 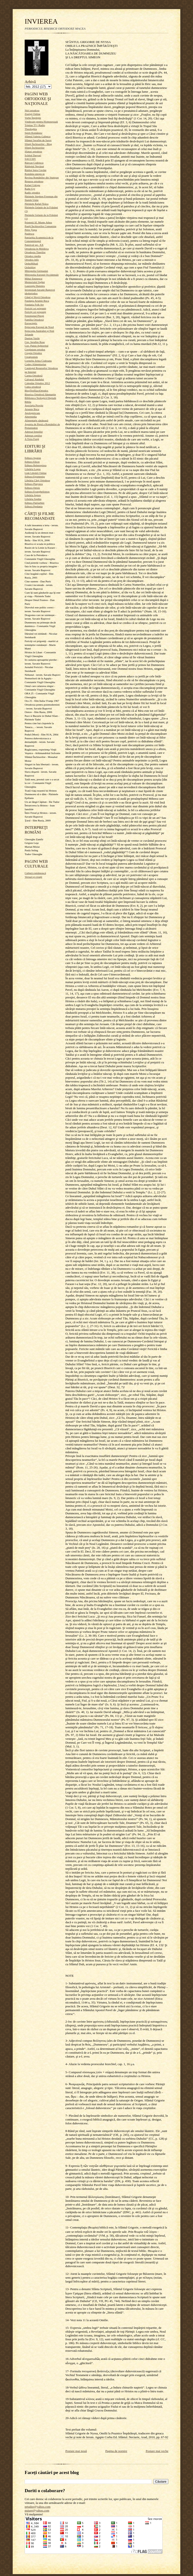 I want to click on Editura Egumeniţa, so click(x=35, y=476).